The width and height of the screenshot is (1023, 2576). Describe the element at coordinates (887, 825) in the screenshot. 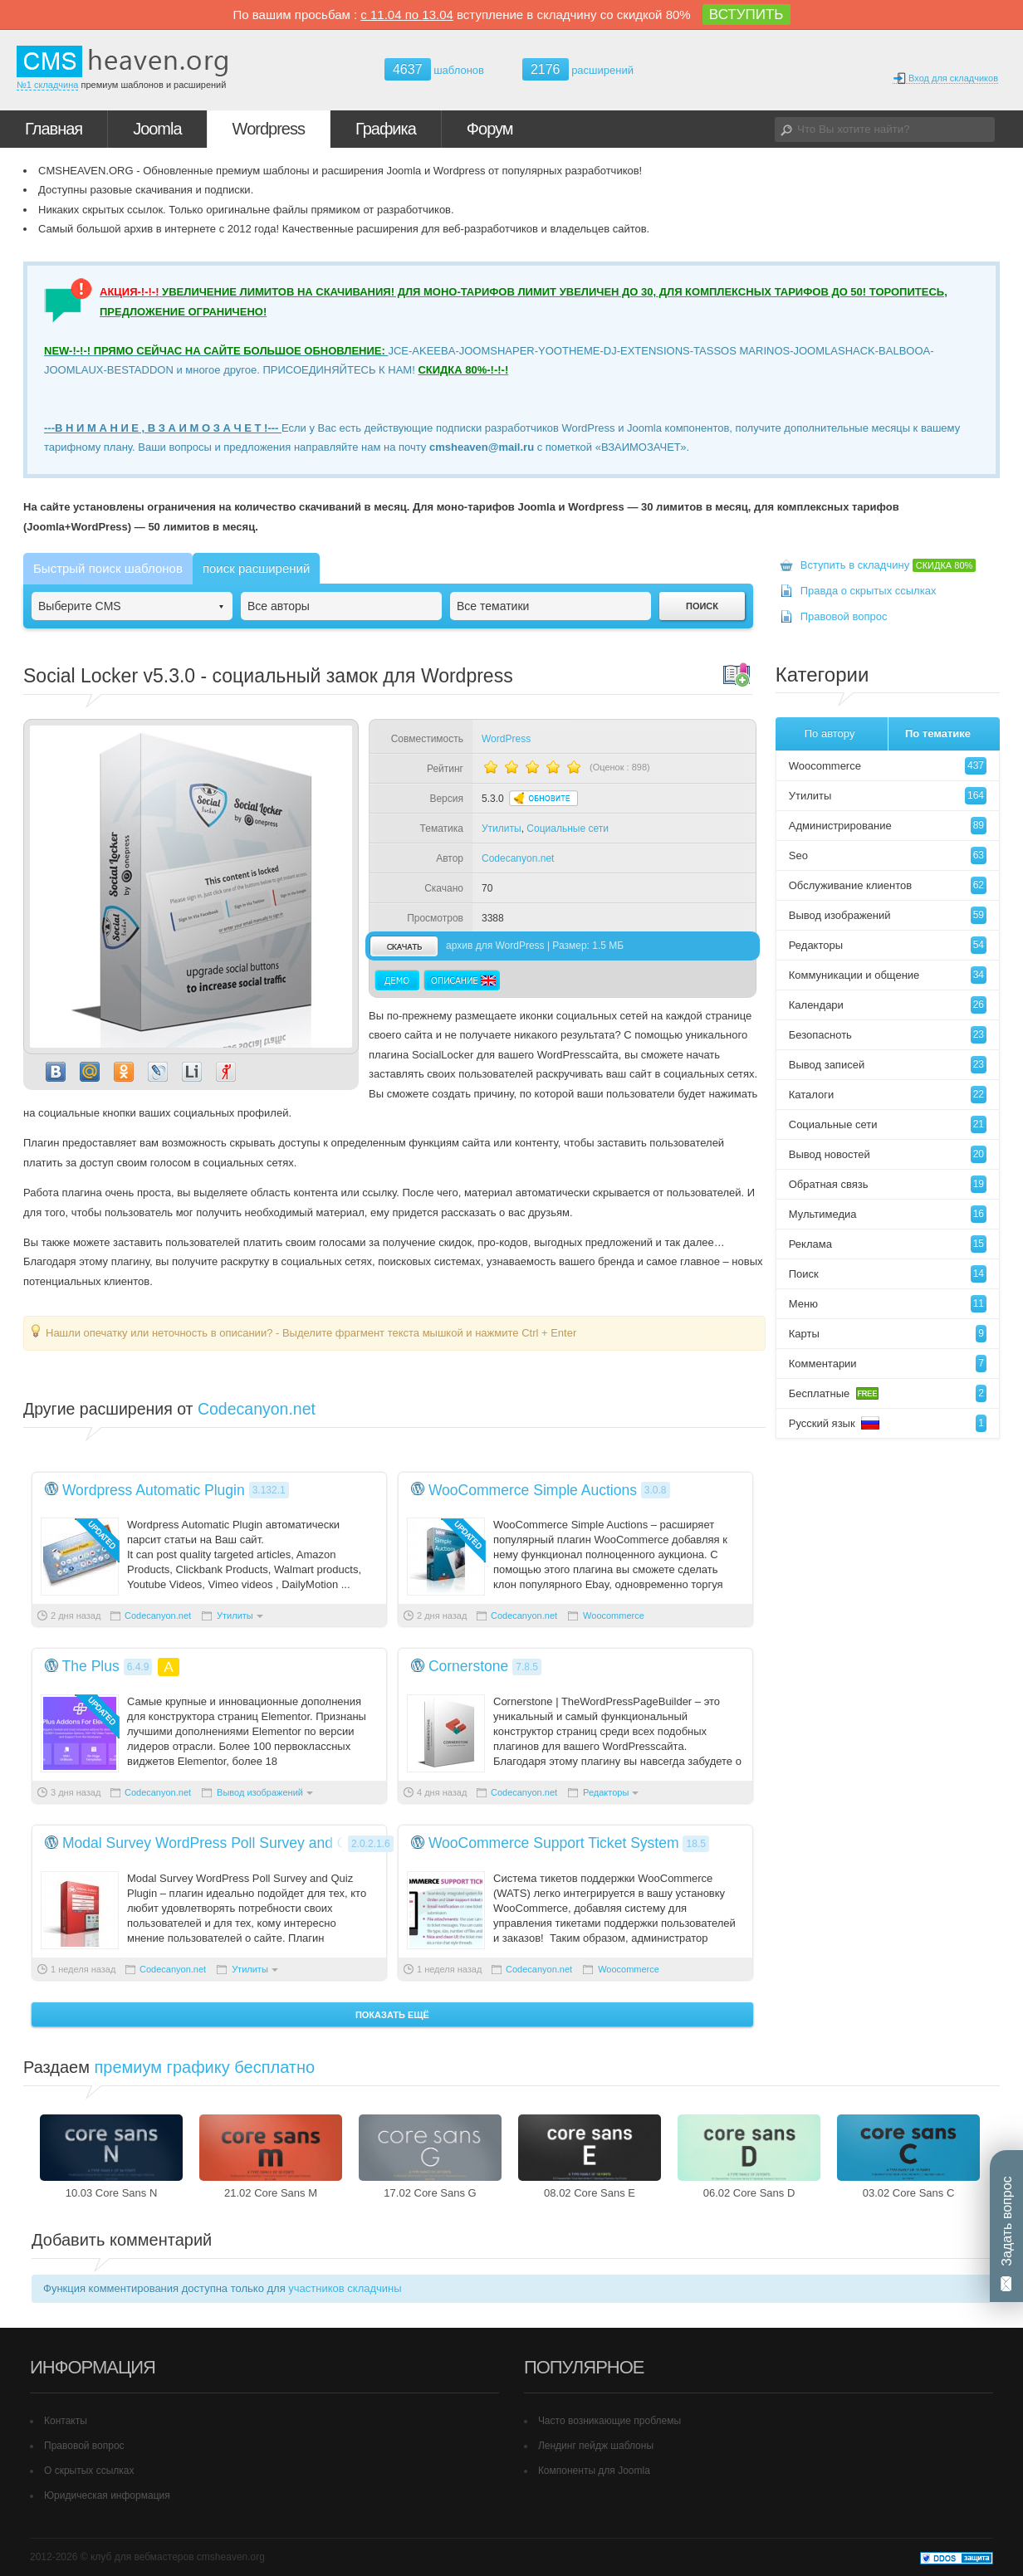

I see `Администрирование` at that location.